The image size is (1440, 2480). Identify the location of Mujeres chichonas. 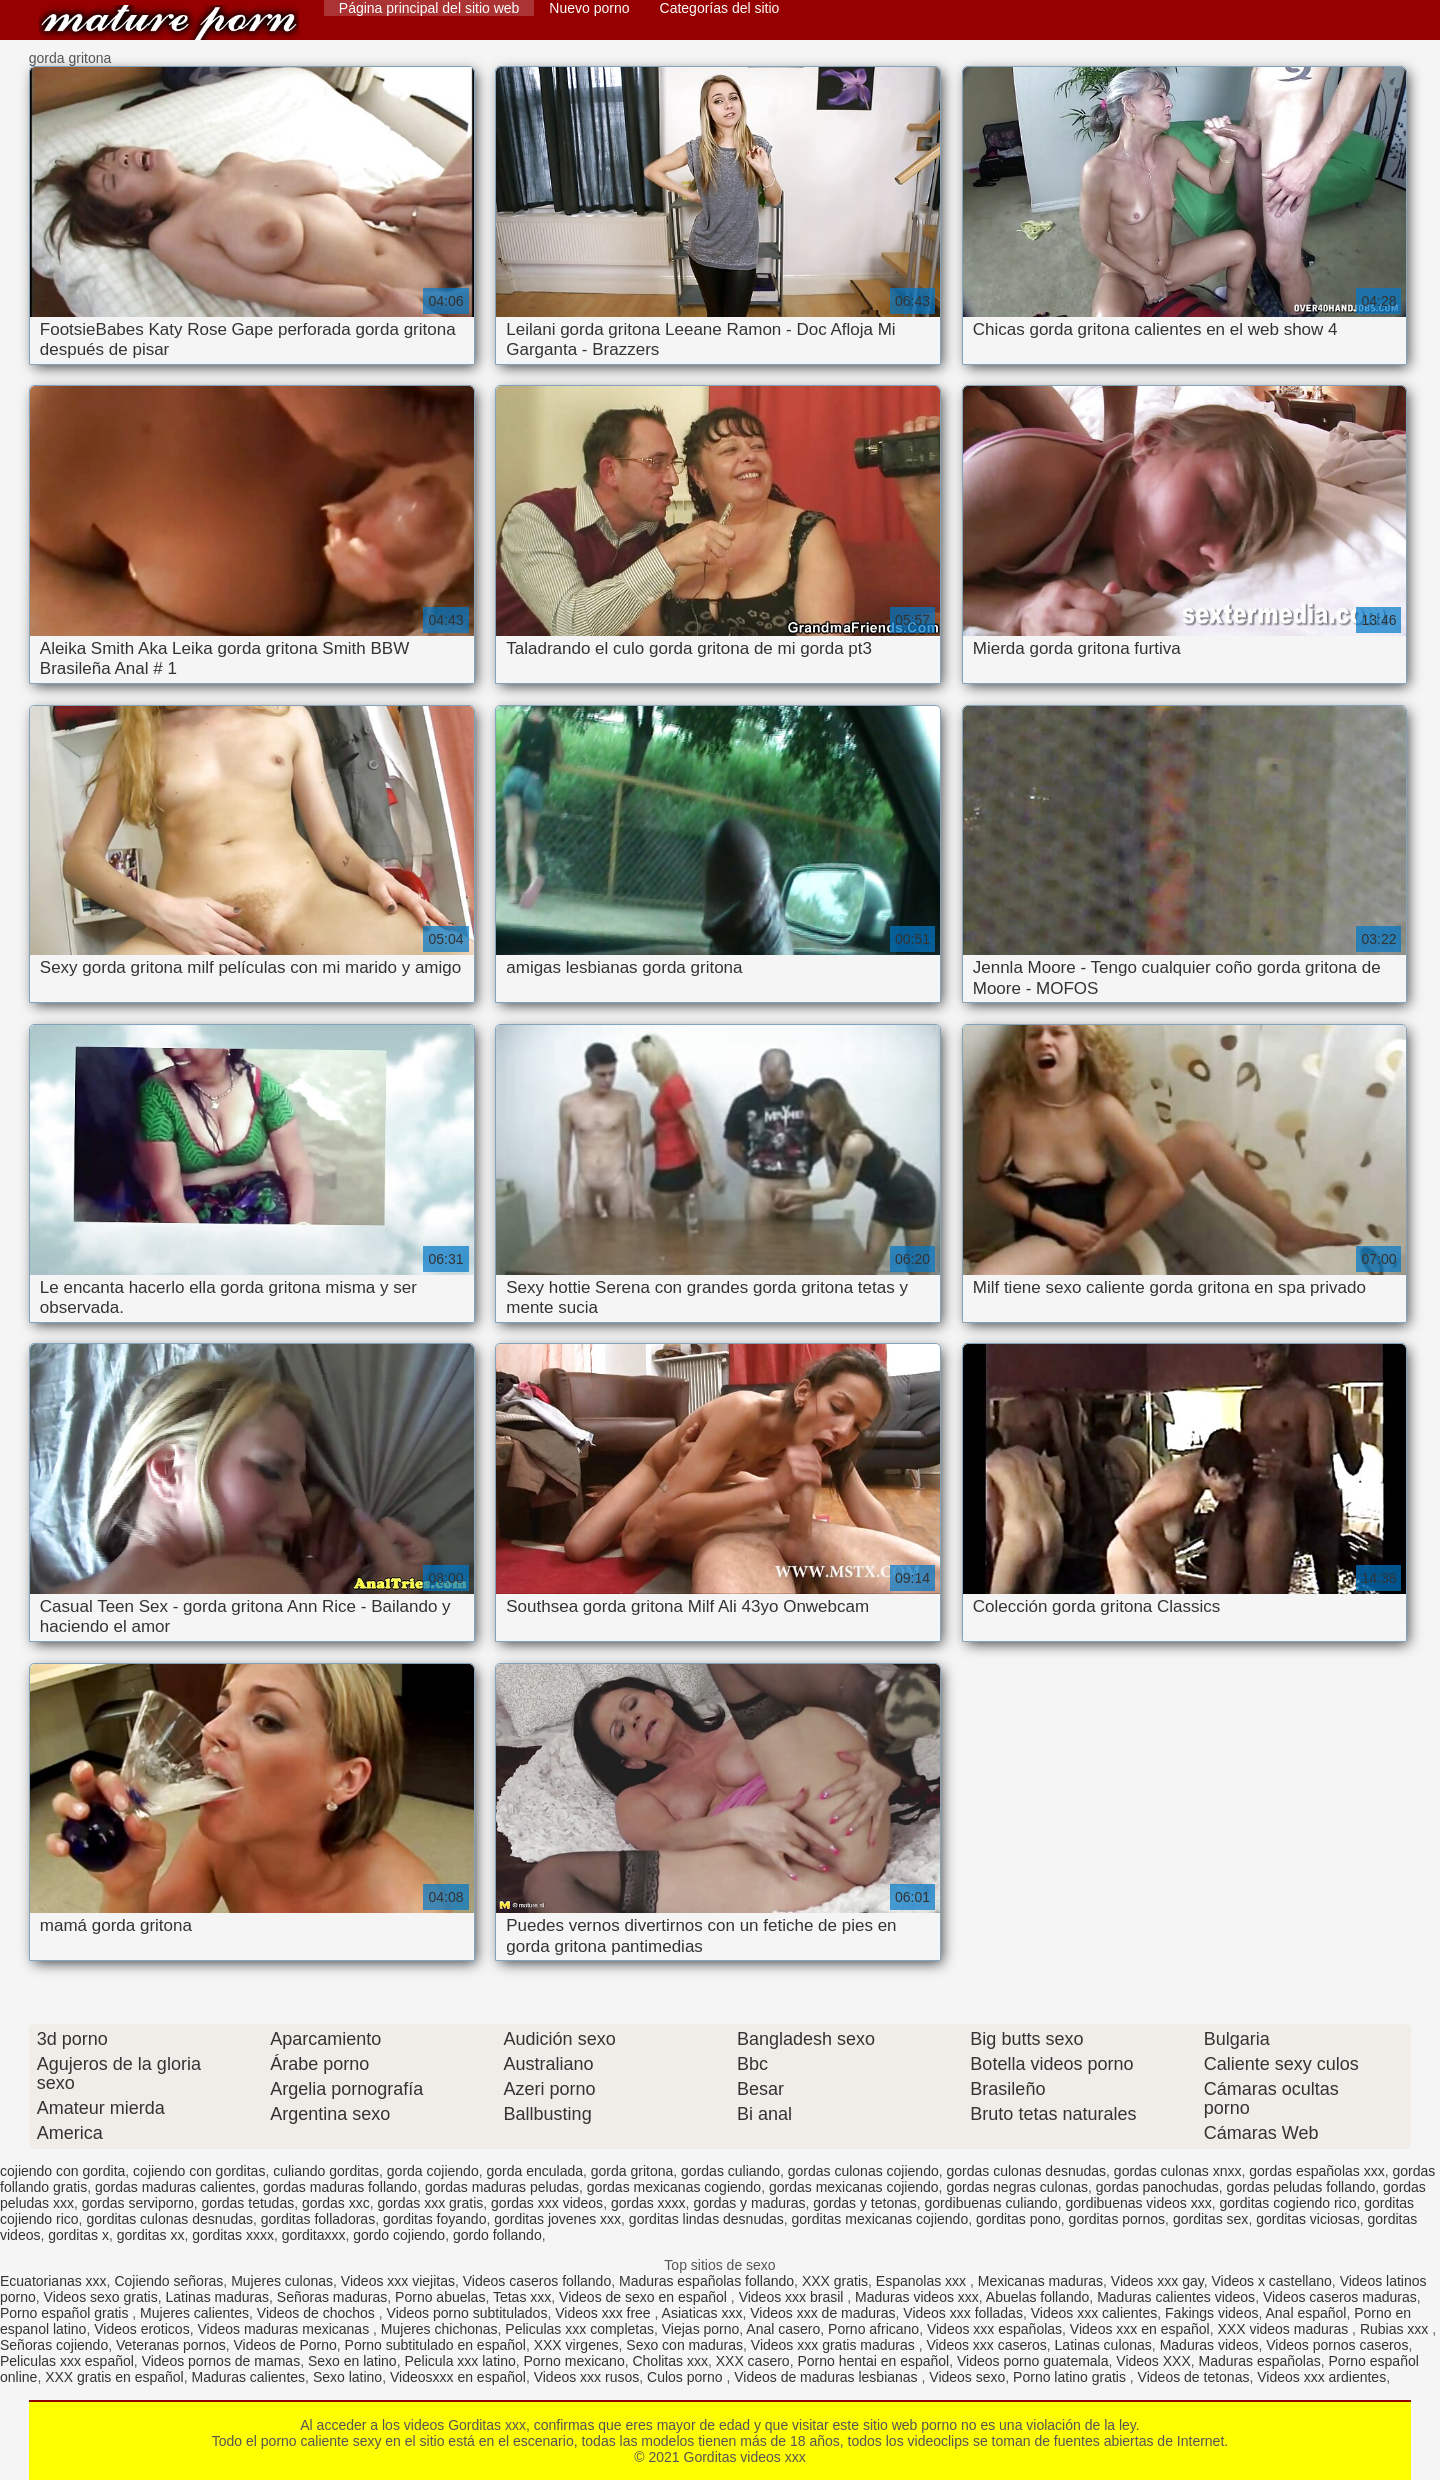
(439, 2329).